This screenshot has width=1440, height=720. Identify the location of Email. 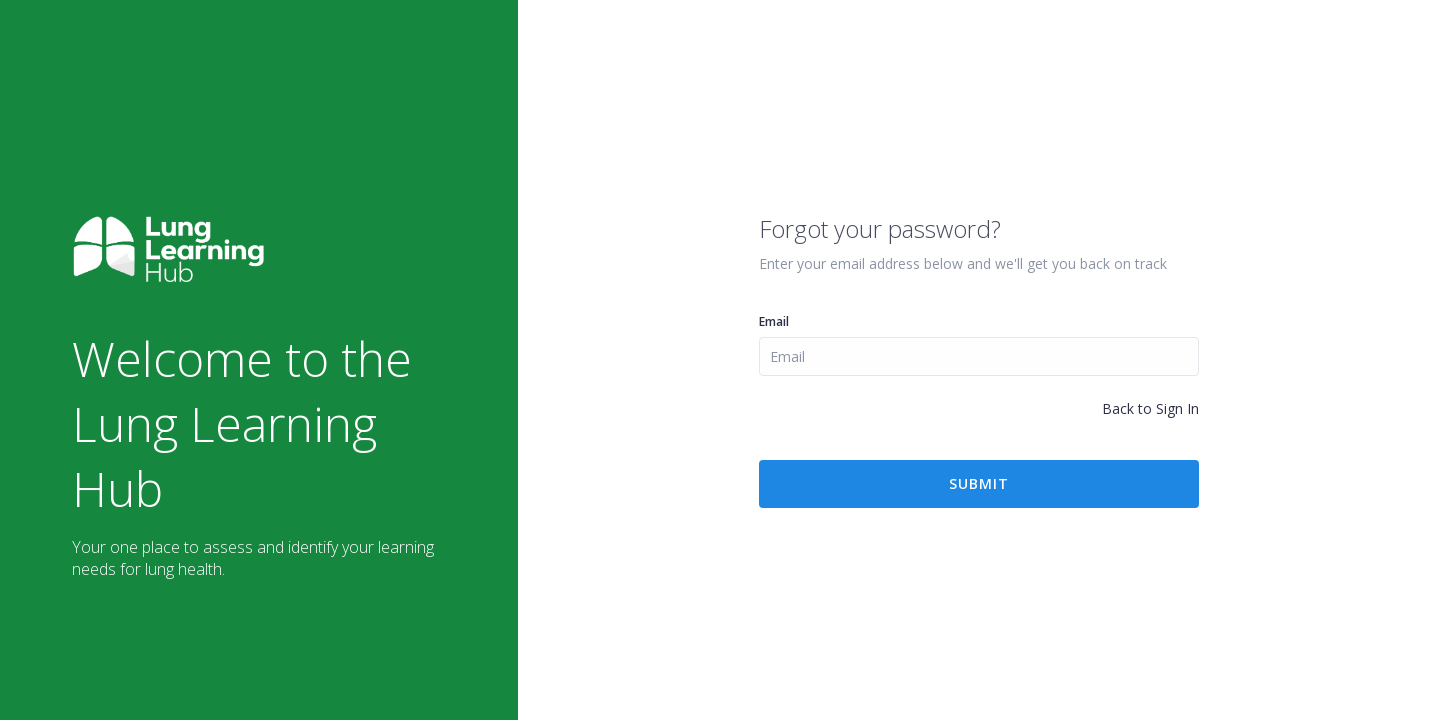
(774, 322).